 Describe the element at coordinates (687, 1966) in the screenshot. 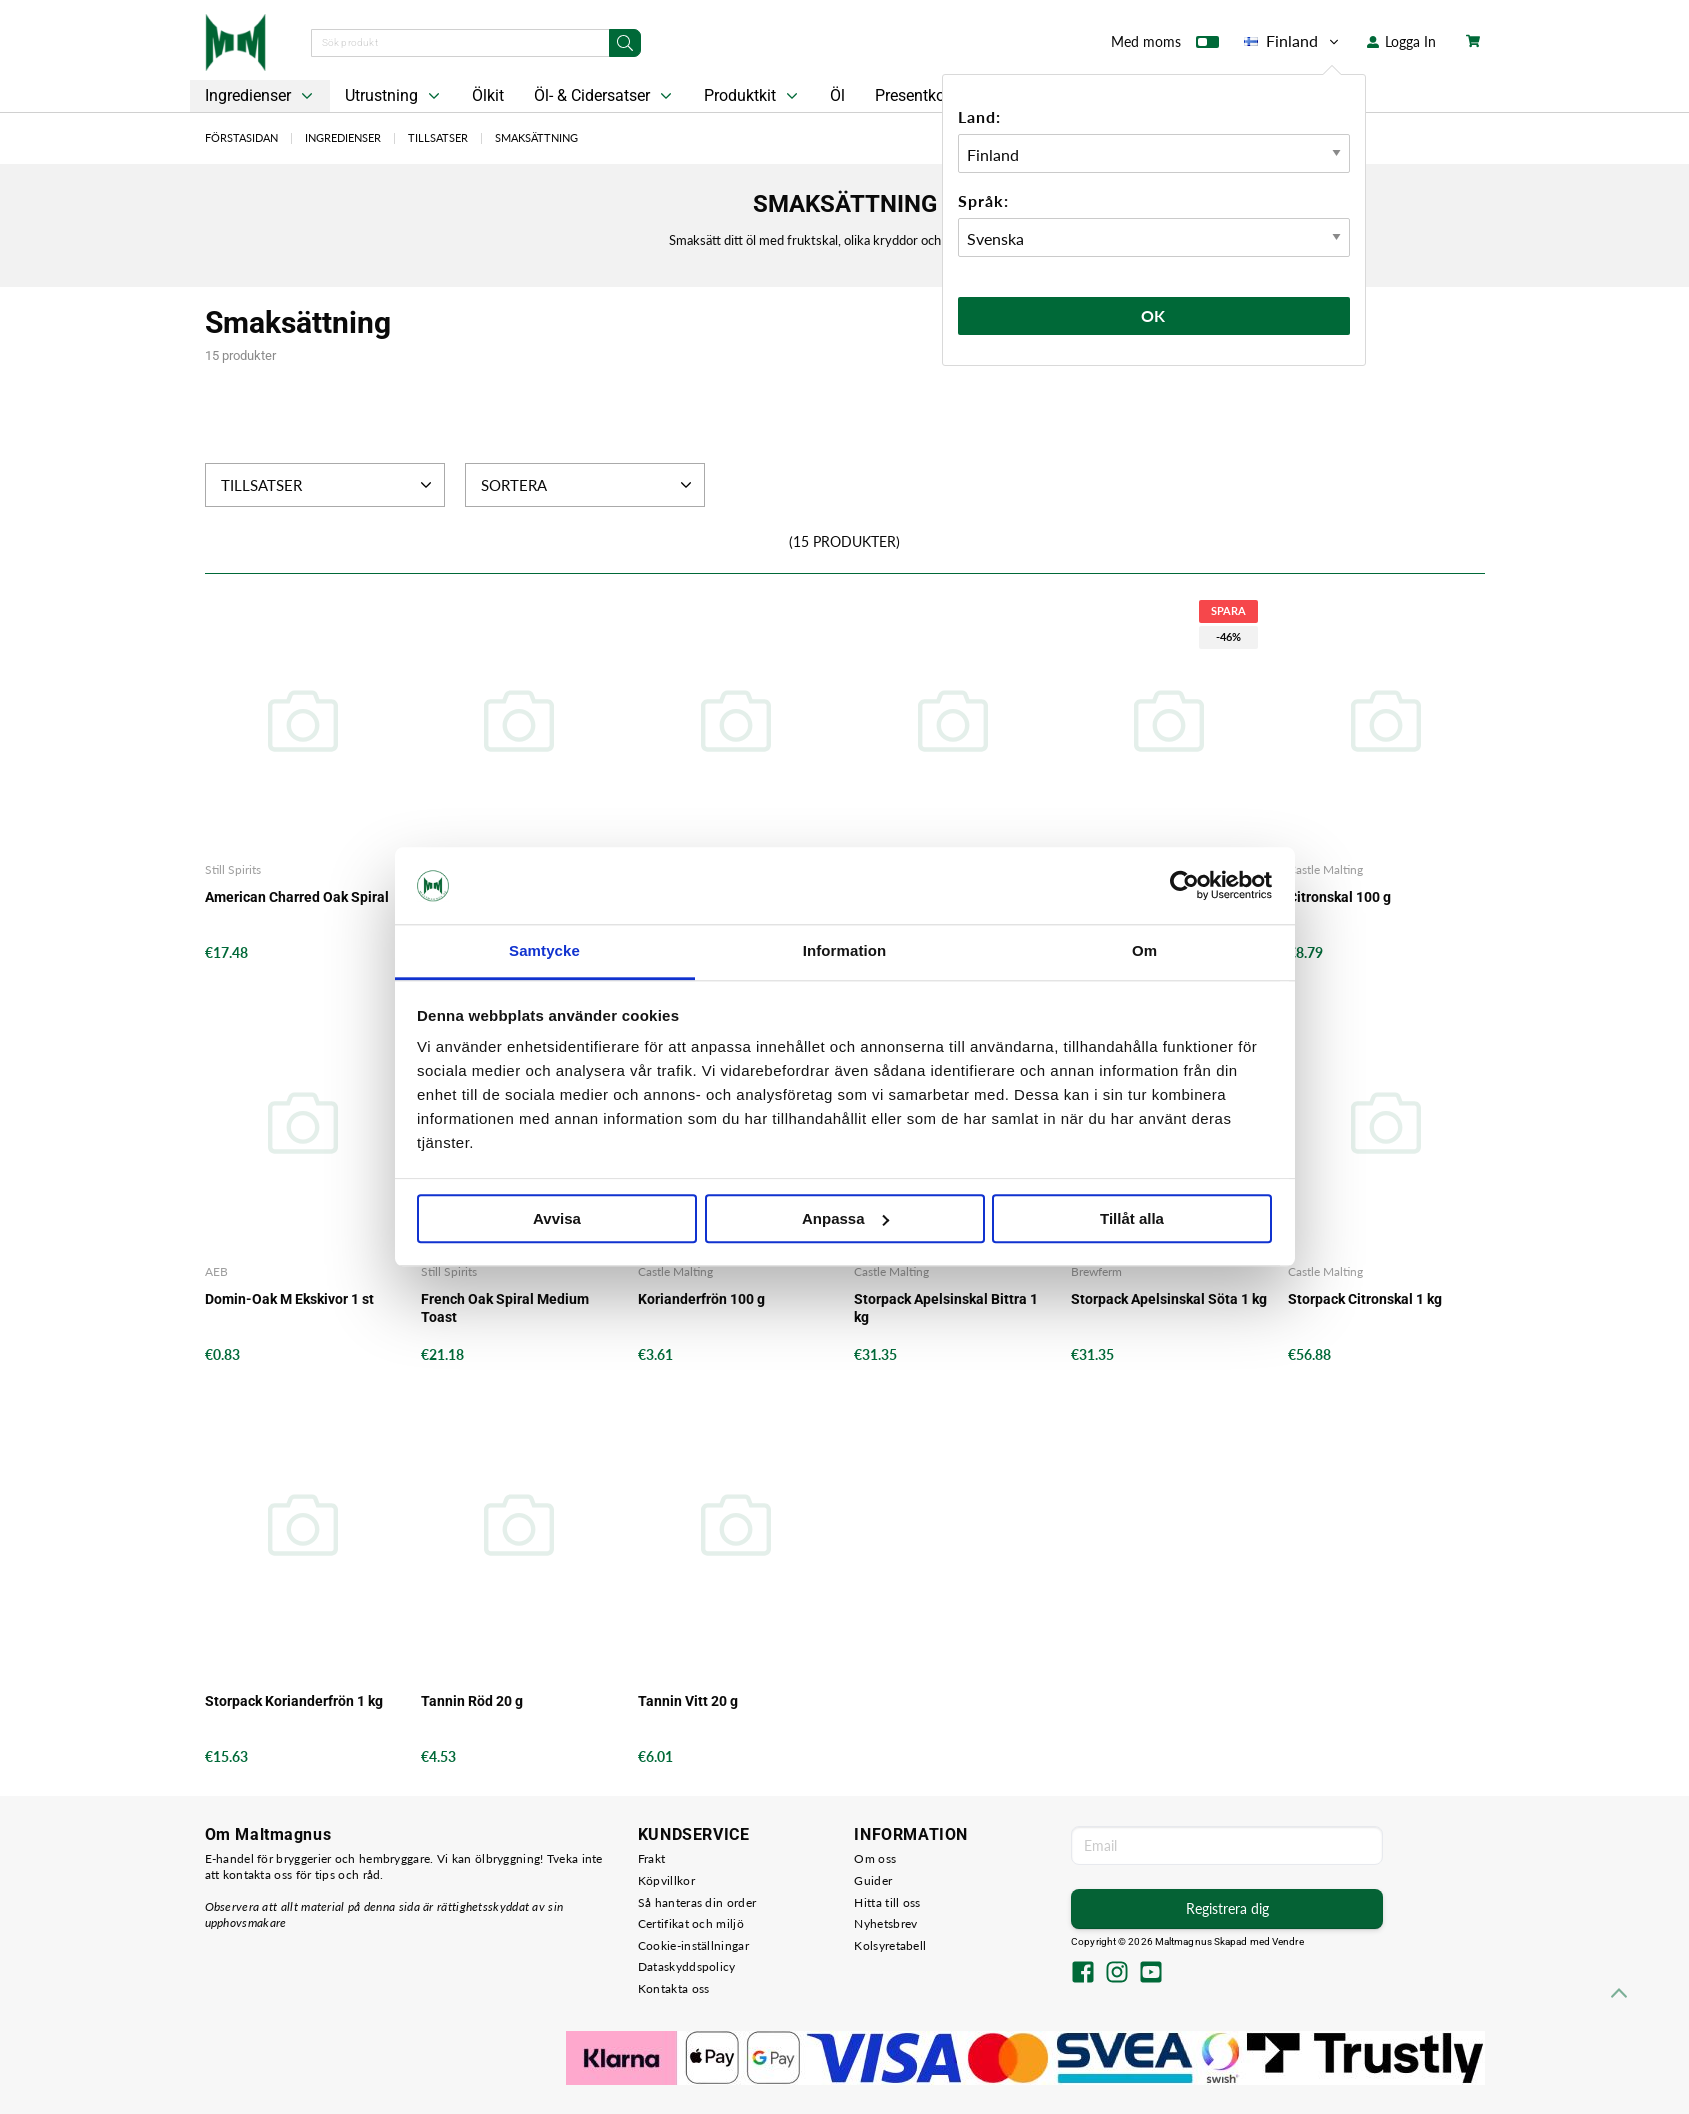

I see `Dataskyddspolicy` at that location.